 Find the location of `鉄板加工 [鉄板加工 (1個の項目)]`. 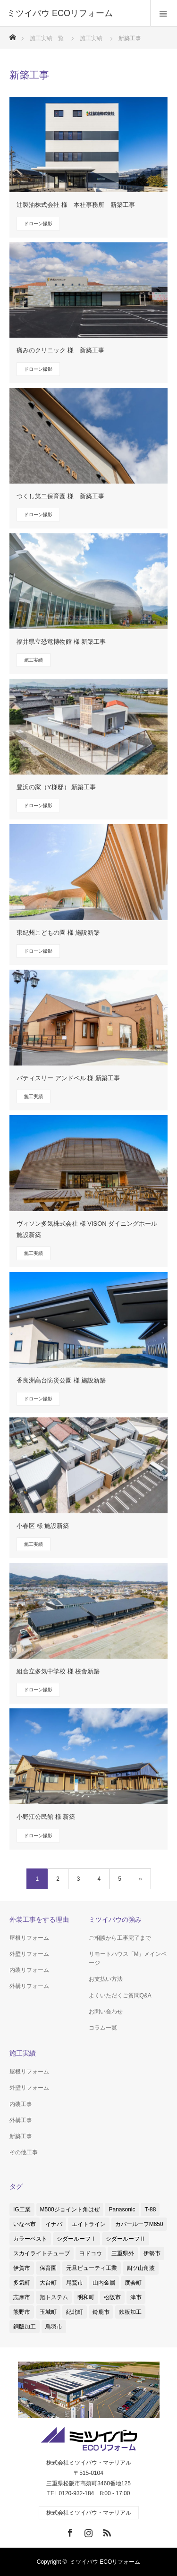

鉄板加工 [鉄板加工 (1個の項目)] is located at coordinates (130, 2312).